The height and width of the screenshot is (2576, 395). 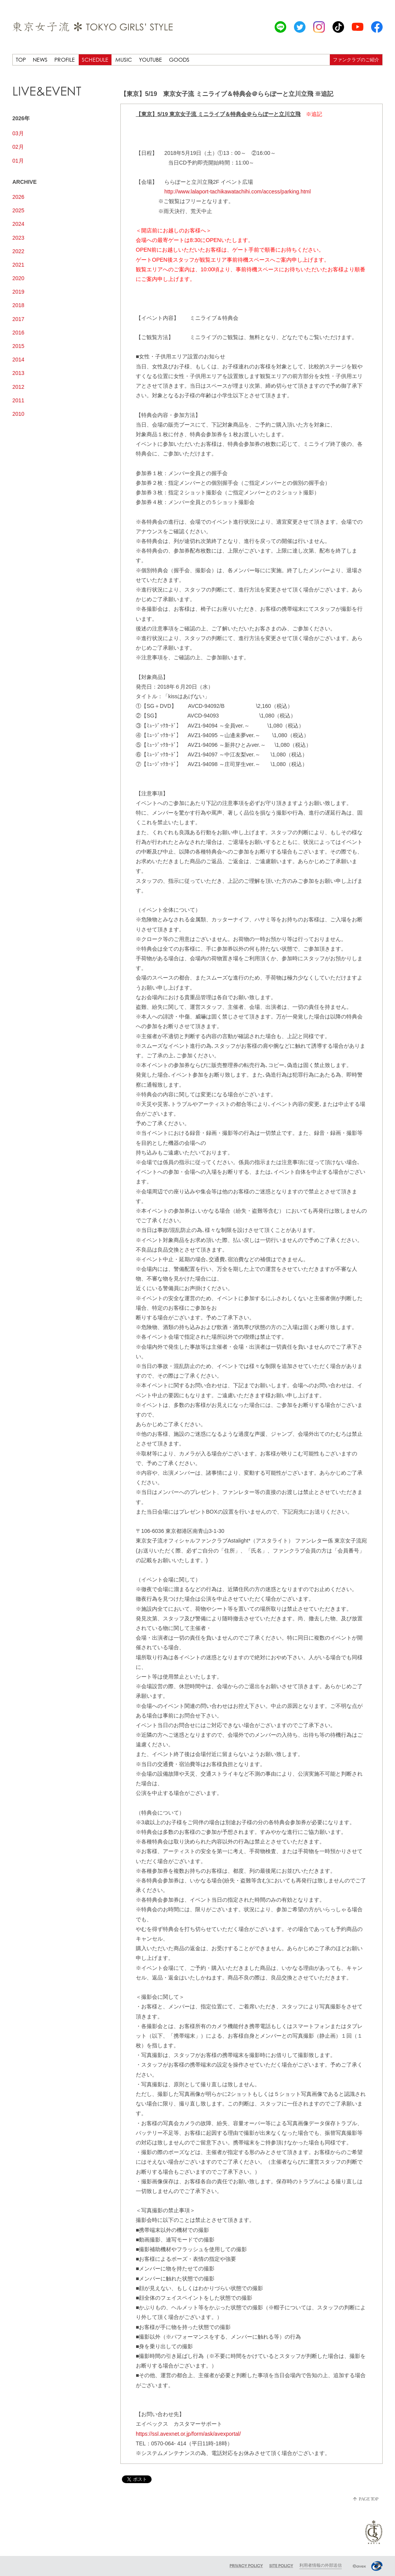 What do you see at coordinates (188, 2434) in the screenshot?
I see `https://ssl.avexnet.or.jp/form/ask/avexportal/` at bounding box center [188, 2434].